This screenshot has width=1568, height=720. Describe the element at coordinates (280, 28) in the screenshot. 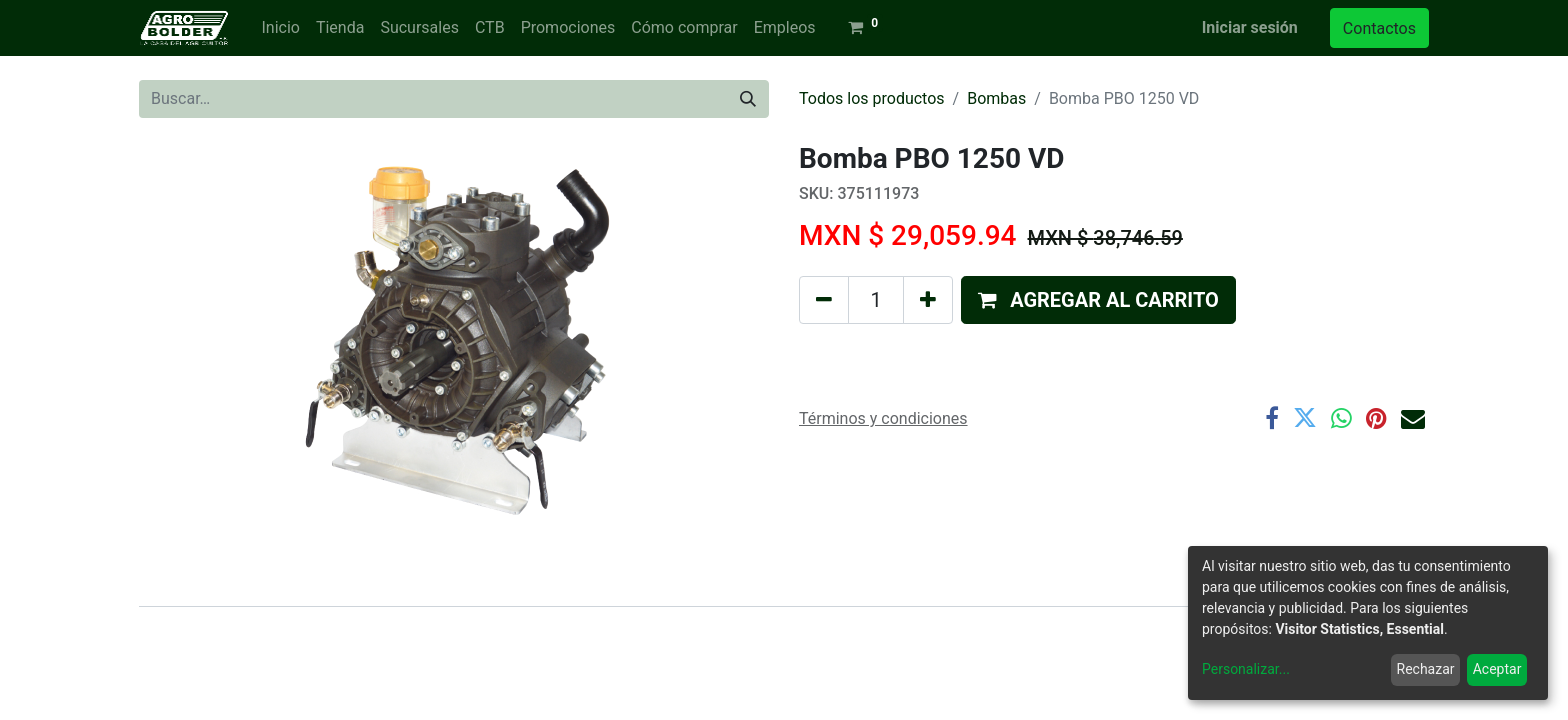

I see `[menuitem]` at that location.